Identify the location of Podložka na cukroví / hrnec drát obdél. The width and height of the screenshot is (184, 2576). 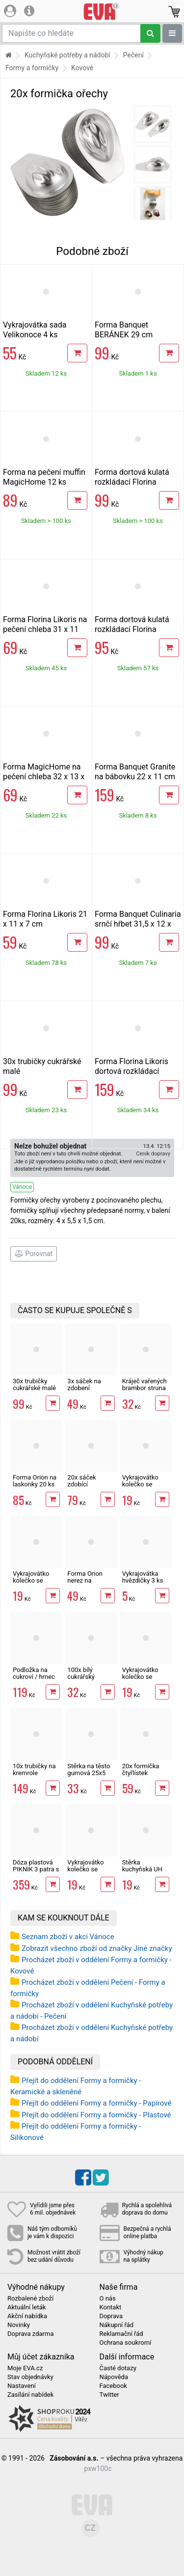
(34, 1677).